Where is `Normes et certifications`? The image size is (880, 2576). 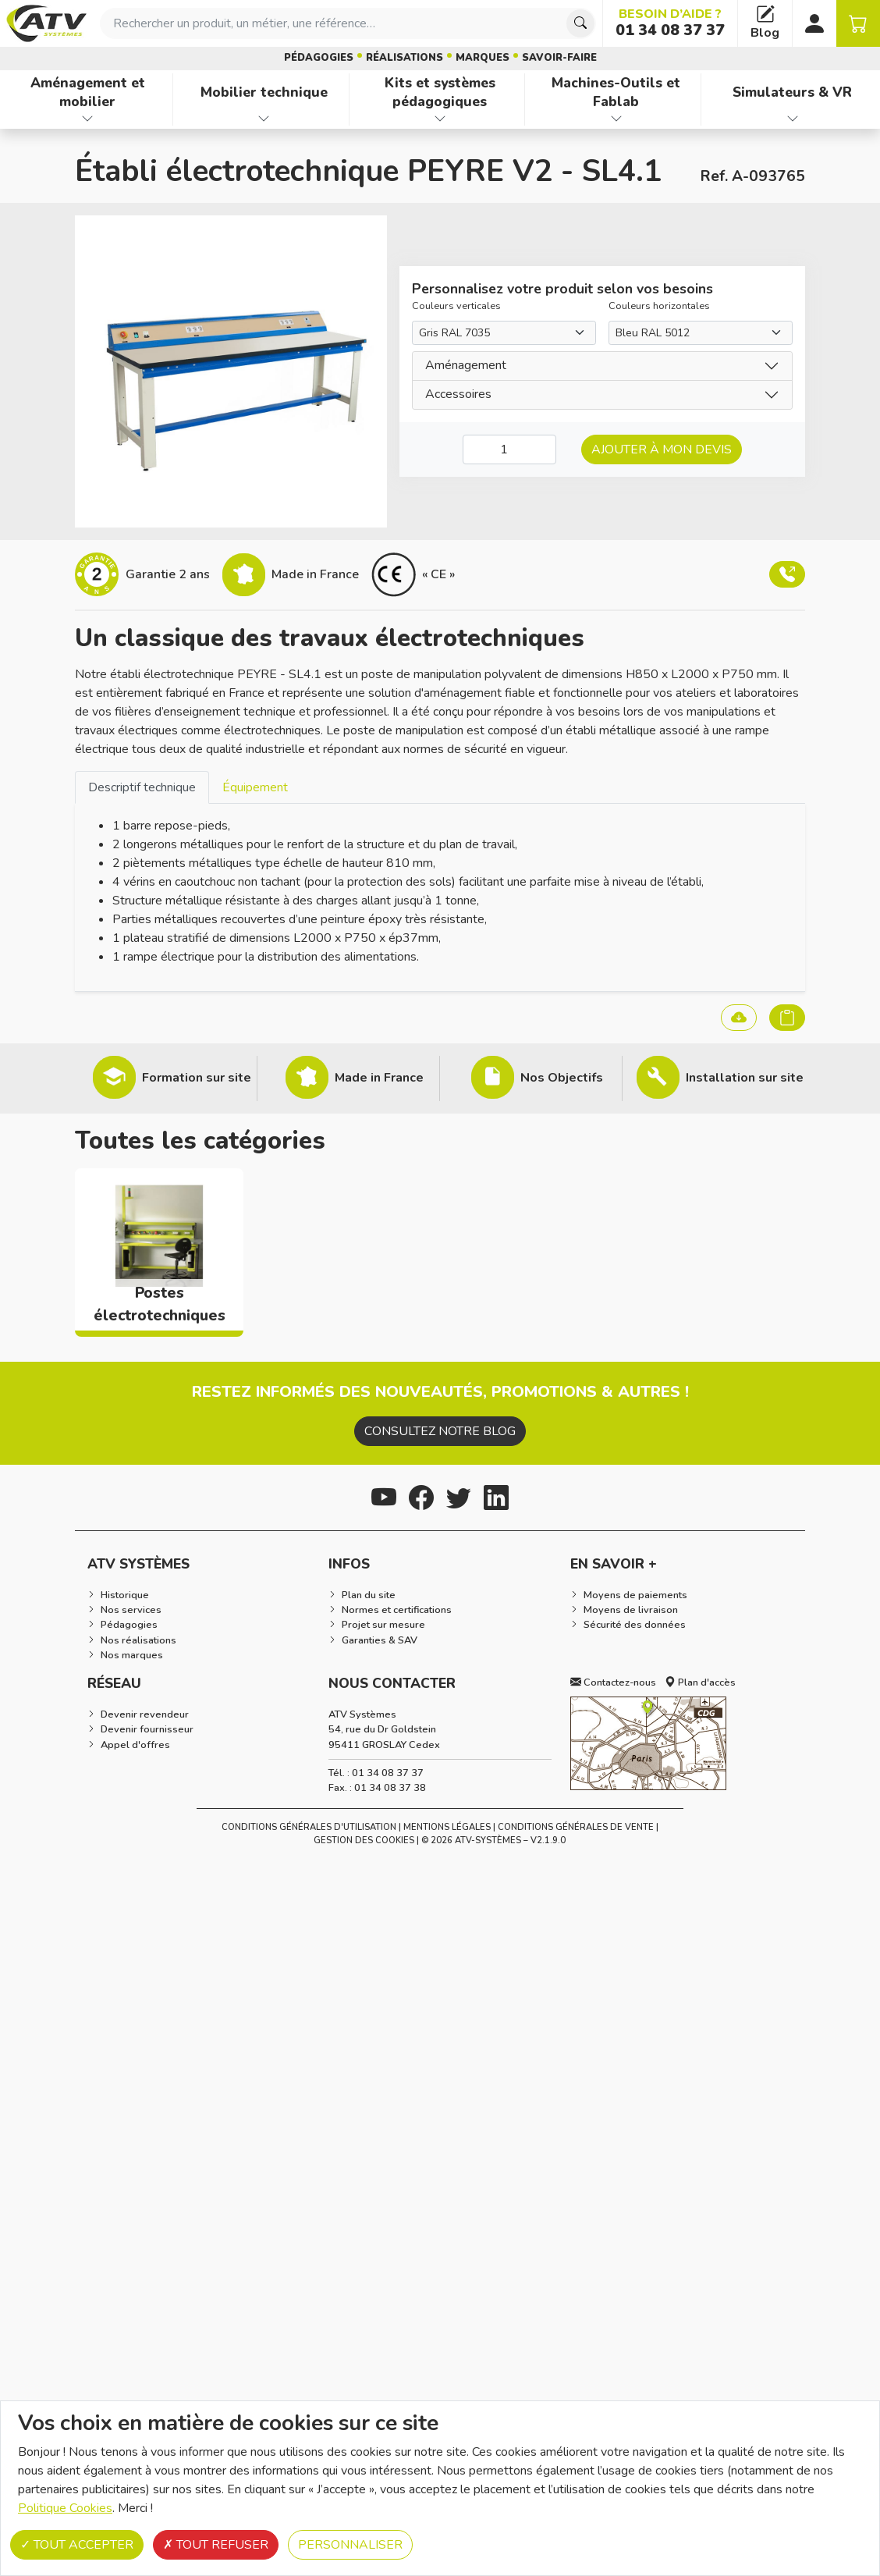
Normes et certifications is located at coordinates (397, 1610).